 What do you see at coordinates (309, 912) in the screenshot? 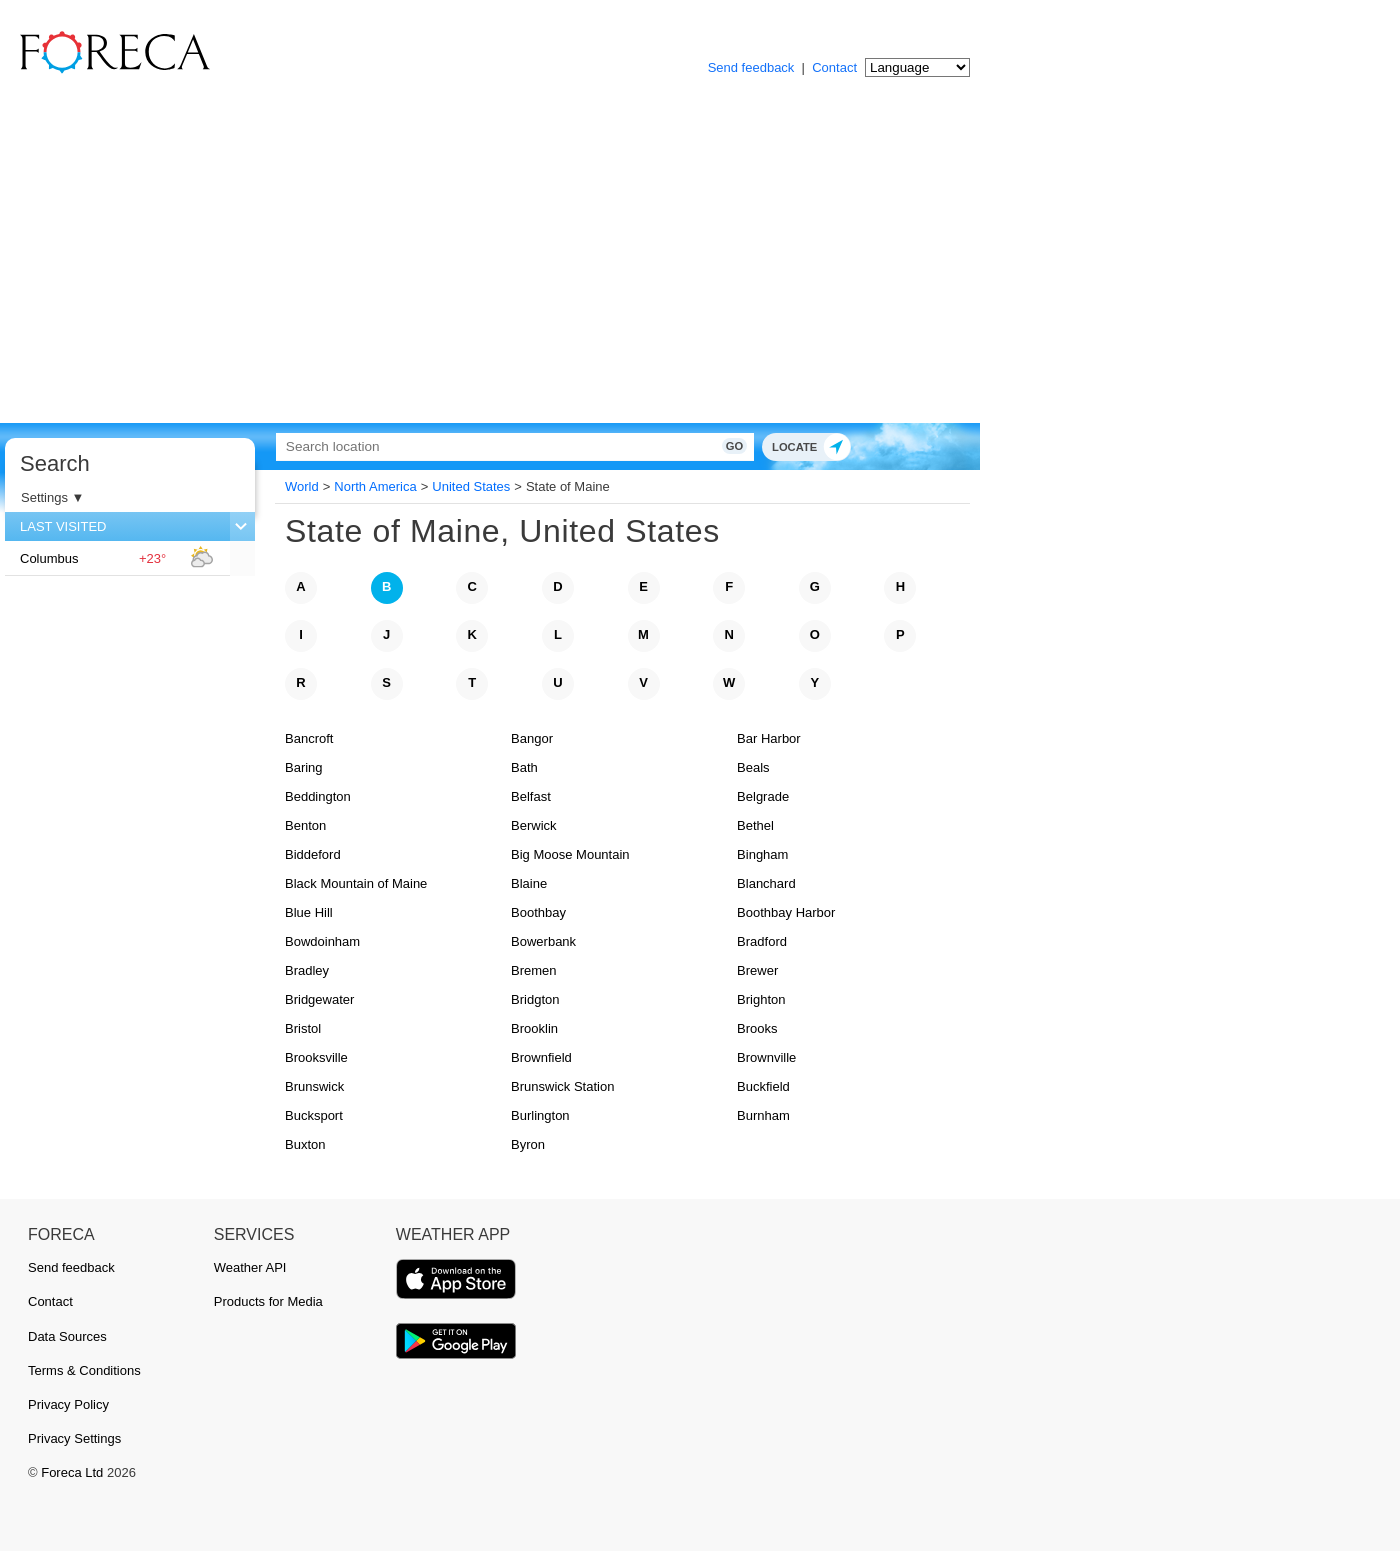
I see `Blue Hill` at bounding box center [309, 912].